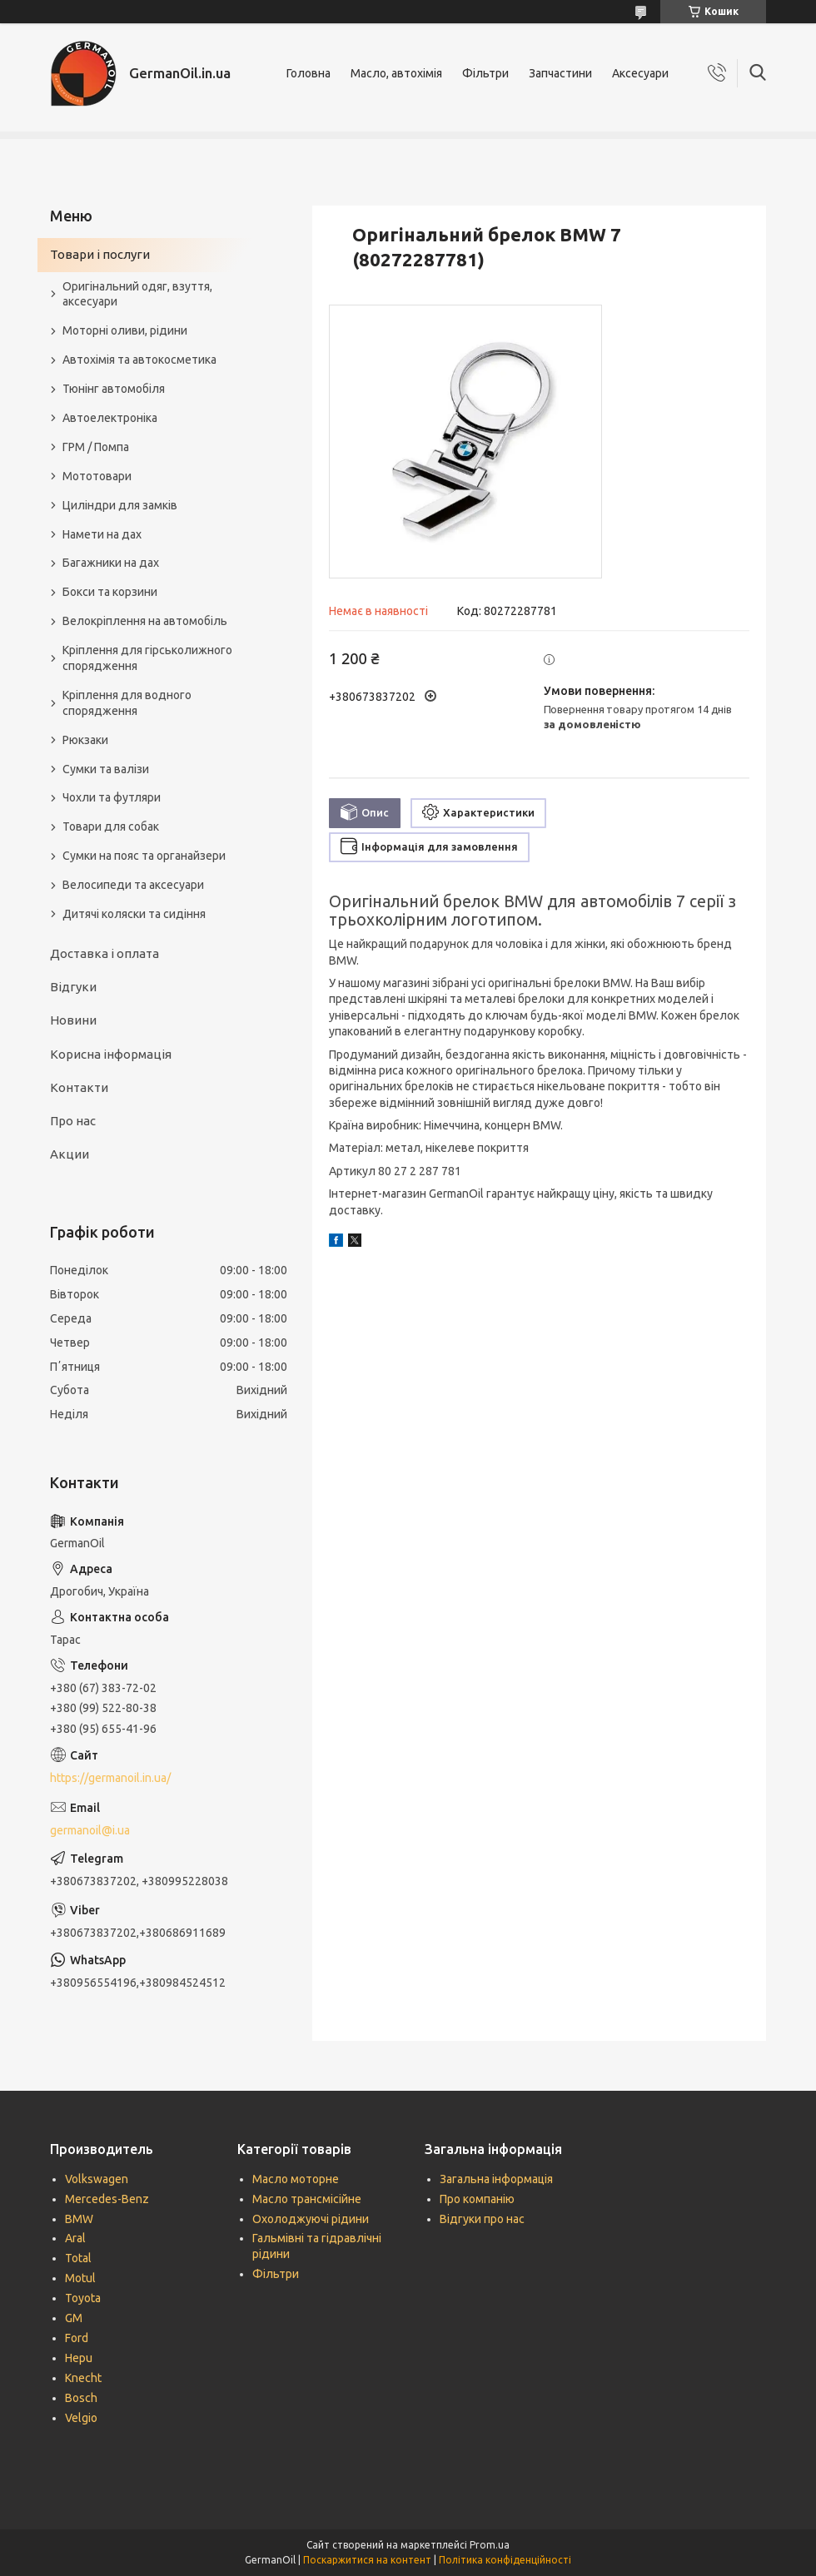 This screenshot has width=816, height=2576. I want to click on Відгуки про нас, so click(482, 2219).